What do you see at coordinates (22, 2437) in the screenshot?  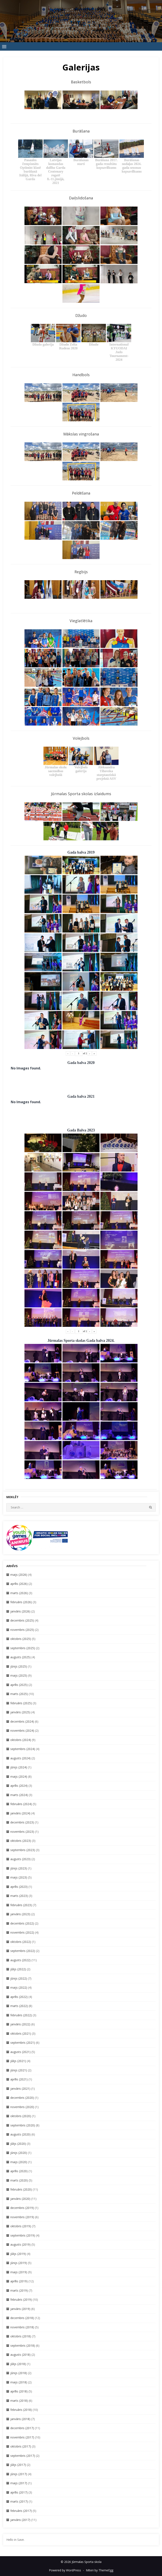 I see `novembris (2017)` at bounding box center [22, 2437].